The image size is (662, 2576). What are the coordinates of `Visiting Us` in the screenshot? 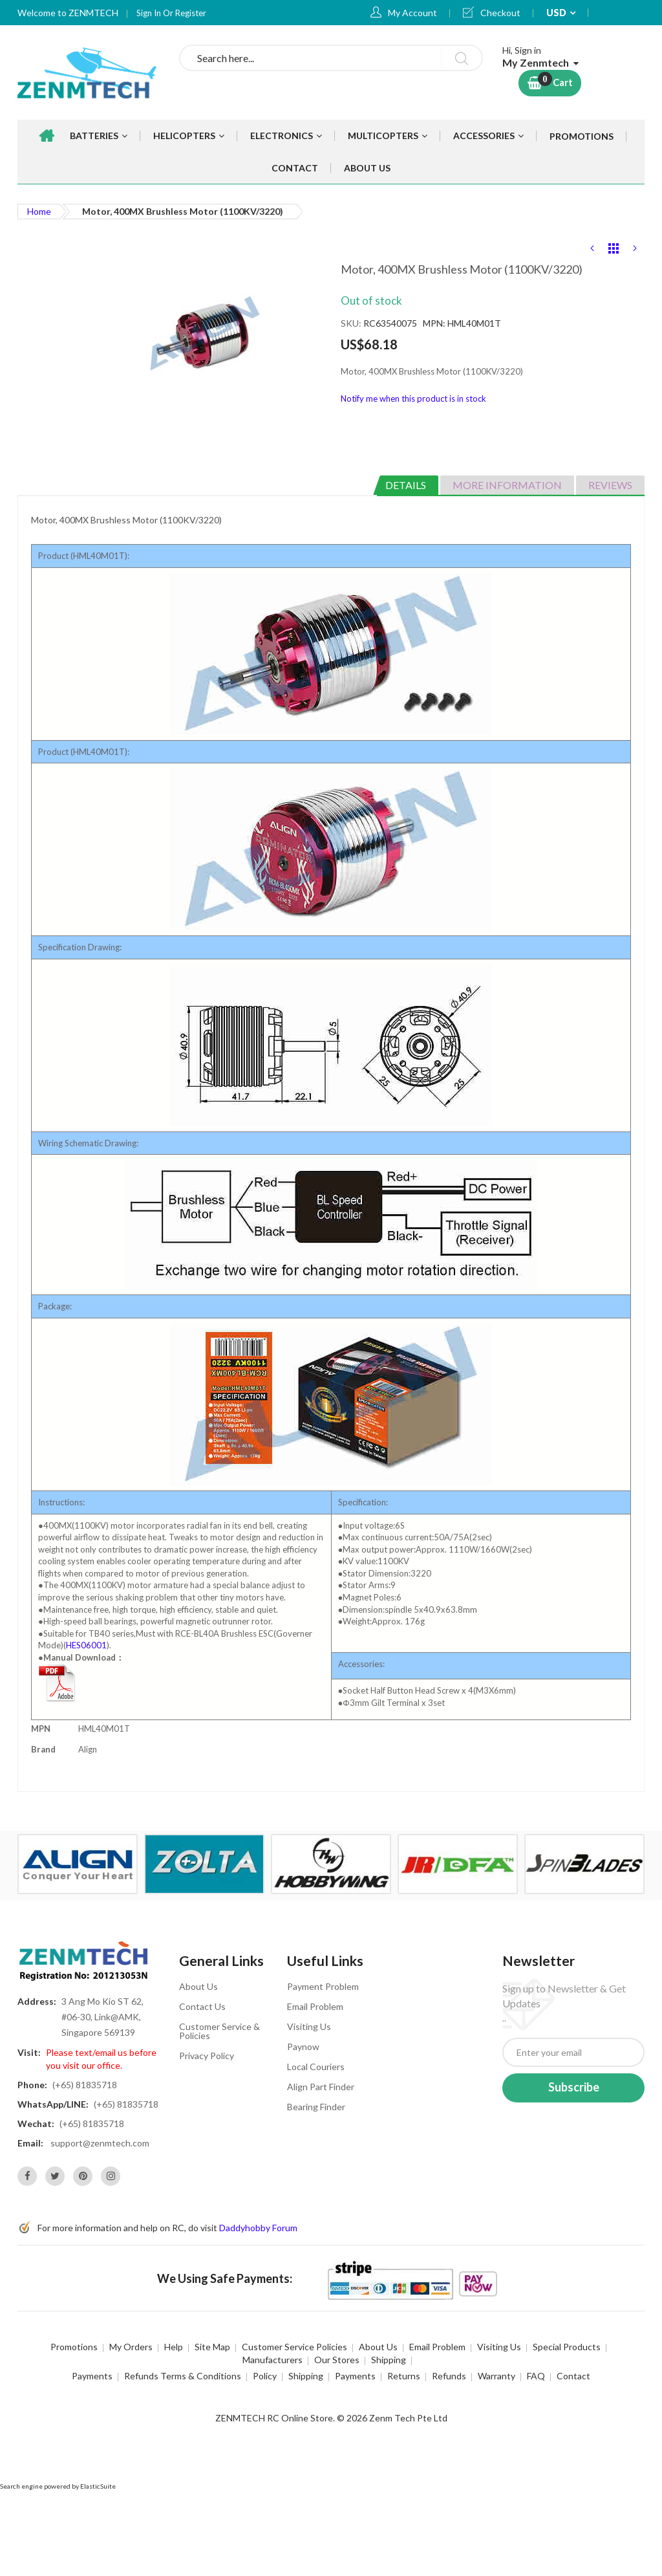 It's located at (309, 2026).